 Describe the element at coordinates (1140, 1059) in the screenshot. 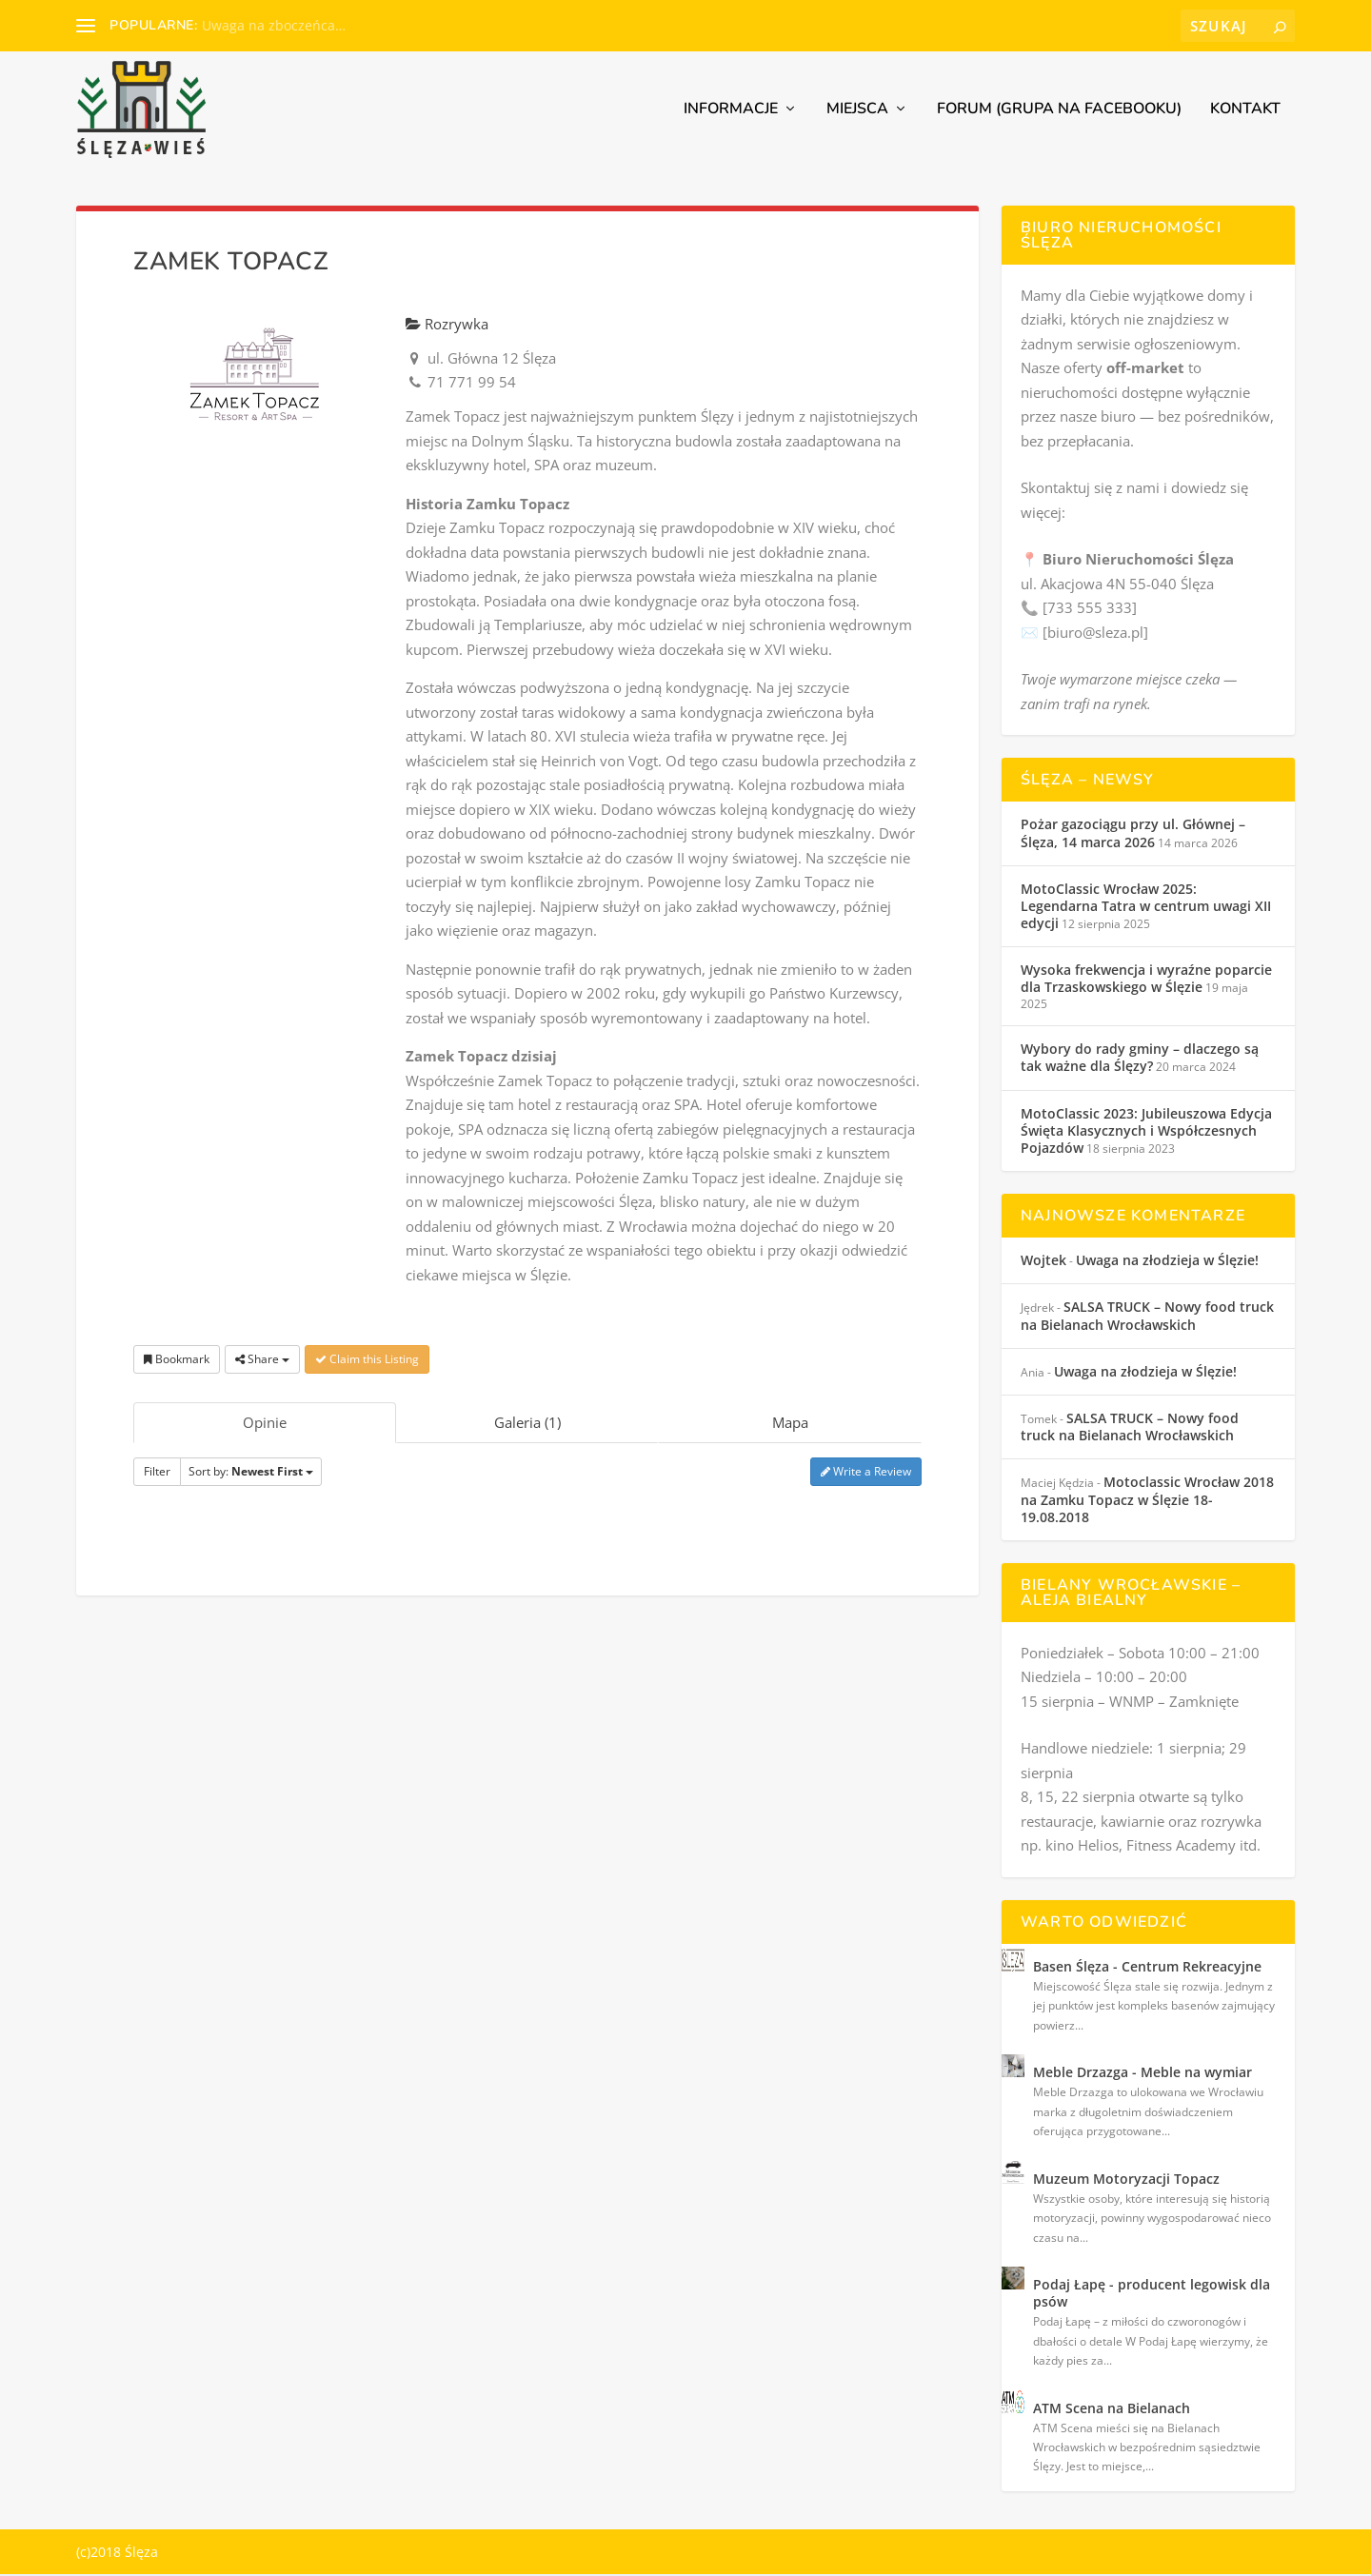

I see `Wybory do rady gminy – dlaczego są tak ważne dla Ślęzy?` at that location.